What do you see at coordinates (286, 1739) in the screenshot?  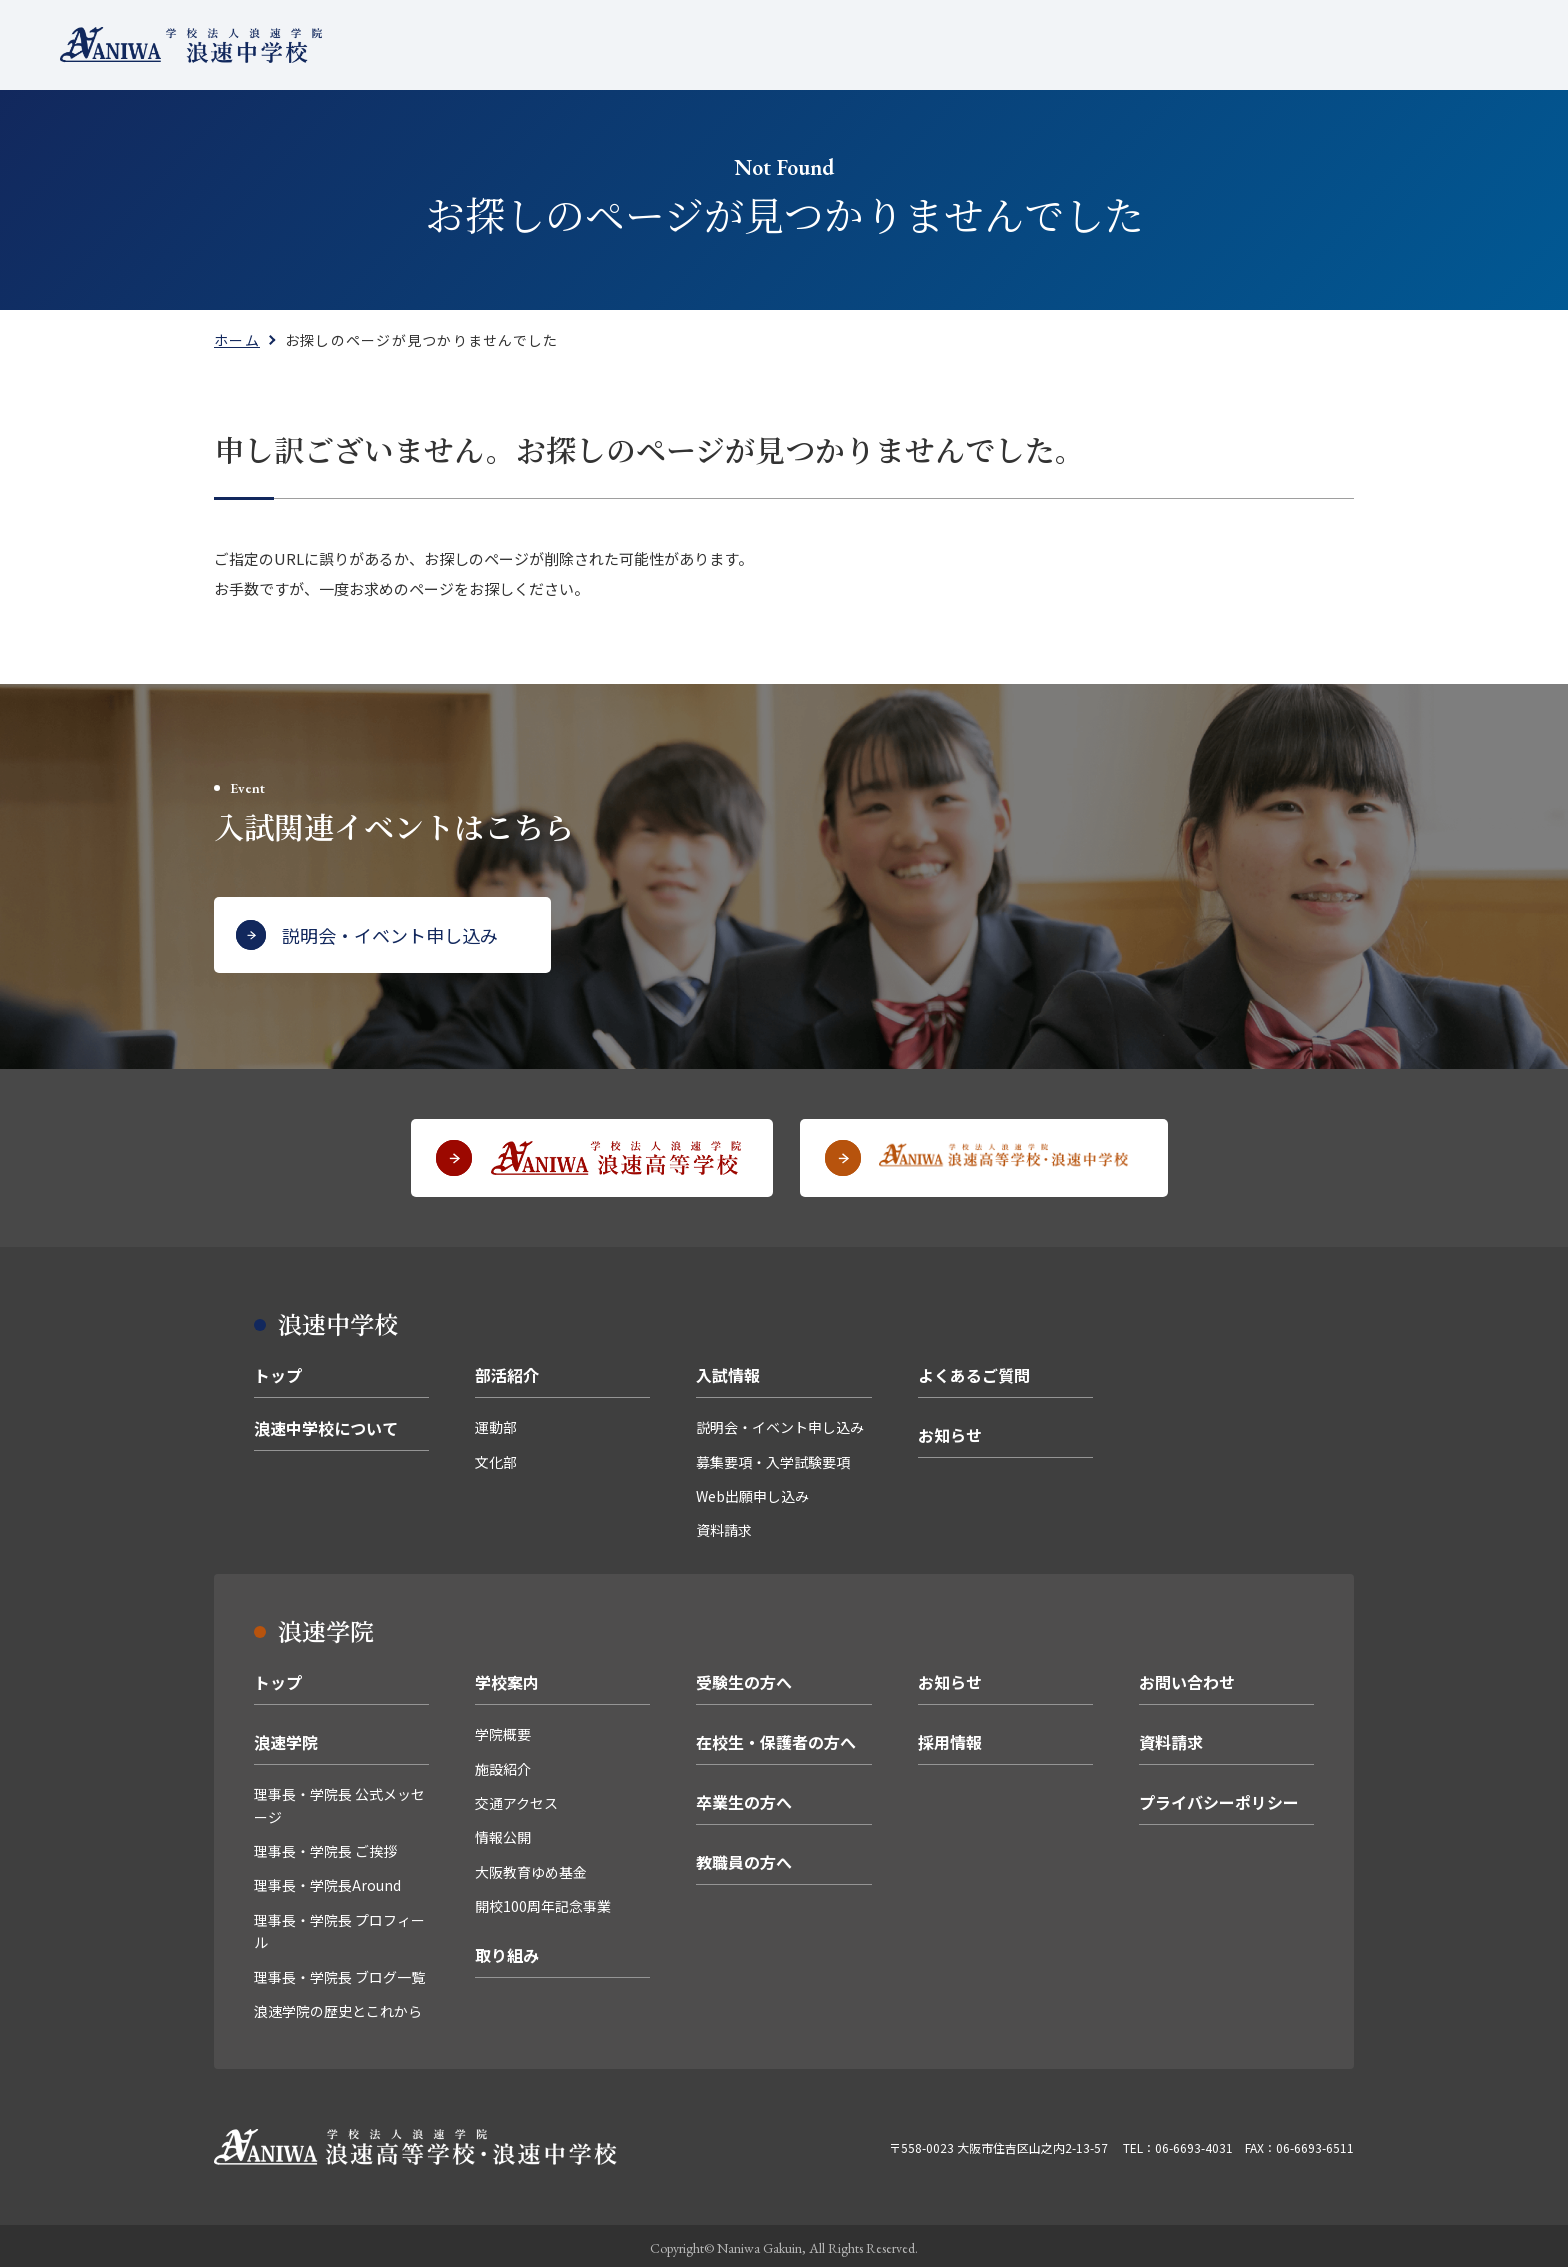 I see `浪速学院` at bounding box center [286, 1739].